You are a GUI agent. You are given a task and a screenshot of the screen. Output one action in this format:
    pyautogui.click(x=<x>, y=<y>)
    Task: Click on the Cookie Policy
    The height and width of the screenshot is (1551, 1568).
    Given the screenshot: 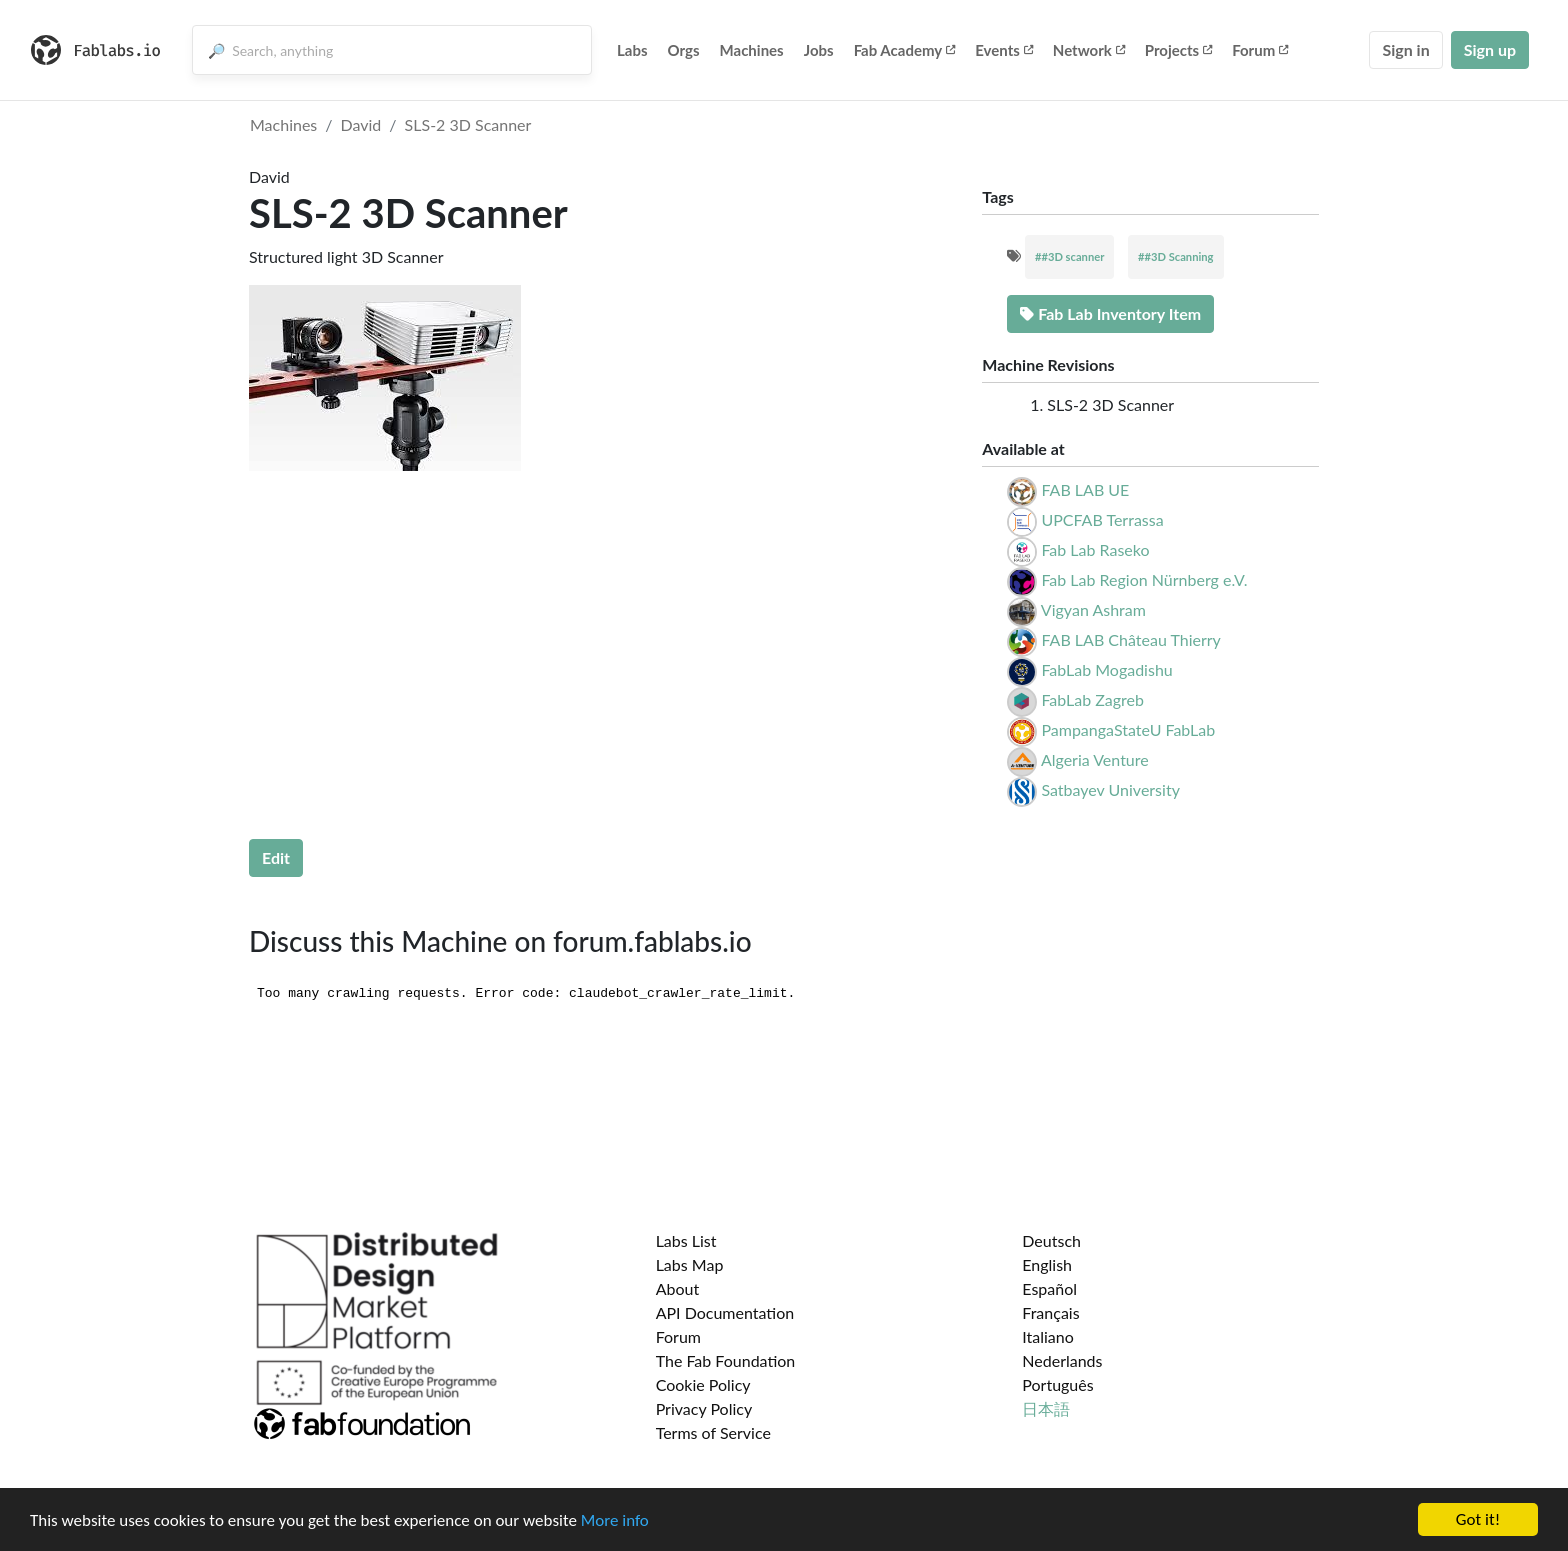 What is the action you would take?
    pyautogui.click(x=703, y=1384)
    